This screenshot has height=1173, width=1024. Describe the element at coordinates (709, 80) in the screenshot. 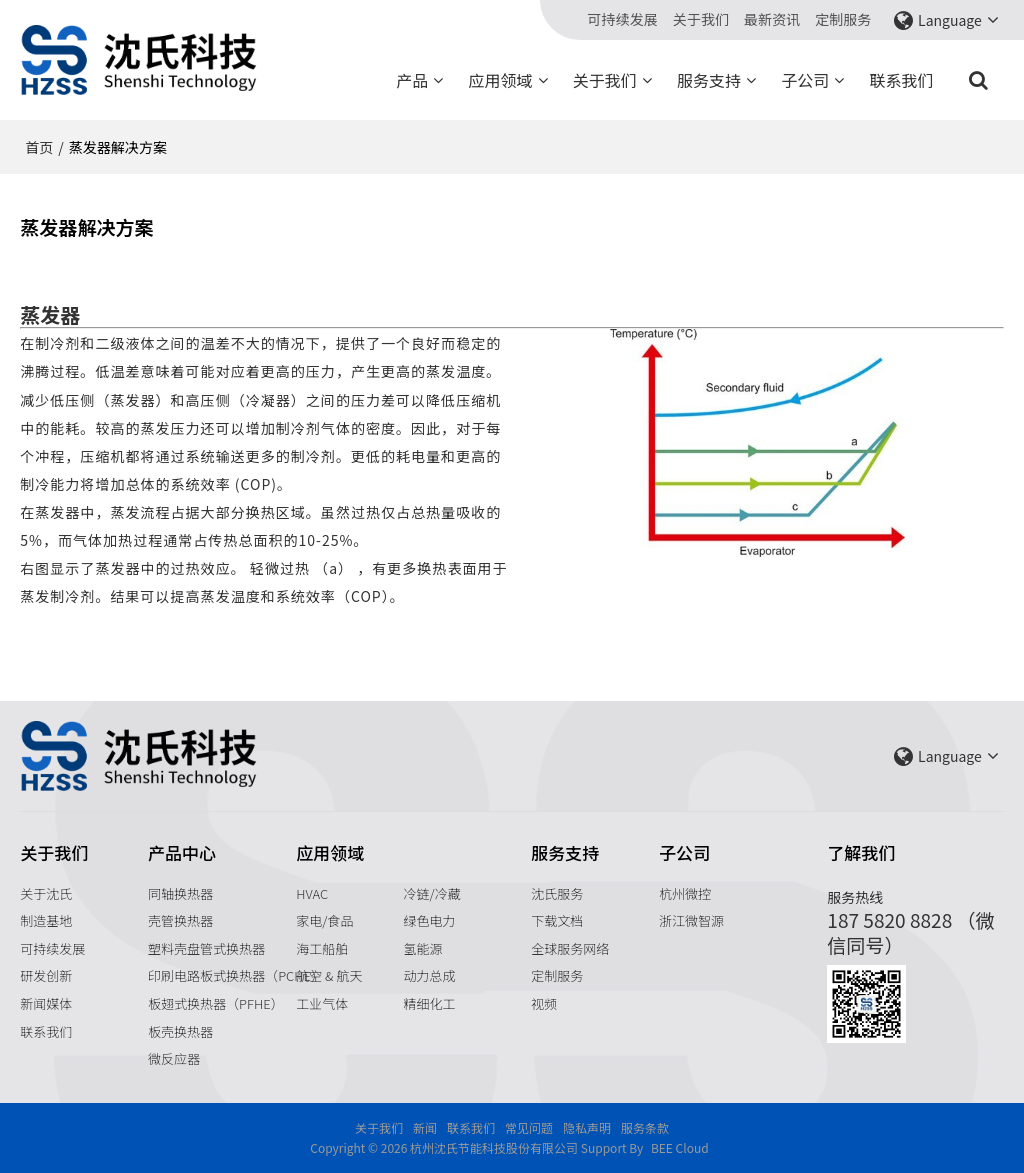

I see `服务支持` at that location.